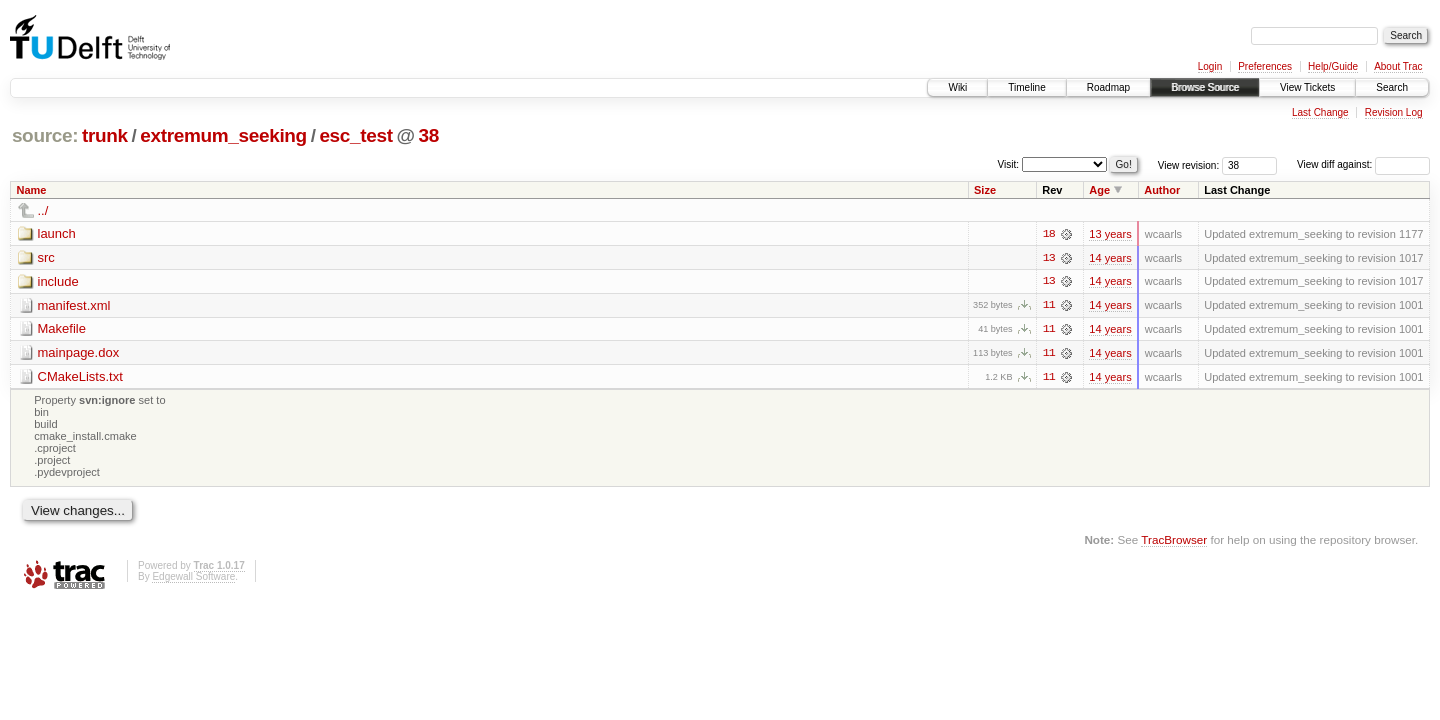 The width and height of the screenshot is (1440, 720). What do you see at coordinates (79, 353) in the screenshot?
I see `mainpage.dox` at bounding box center [79, 353].